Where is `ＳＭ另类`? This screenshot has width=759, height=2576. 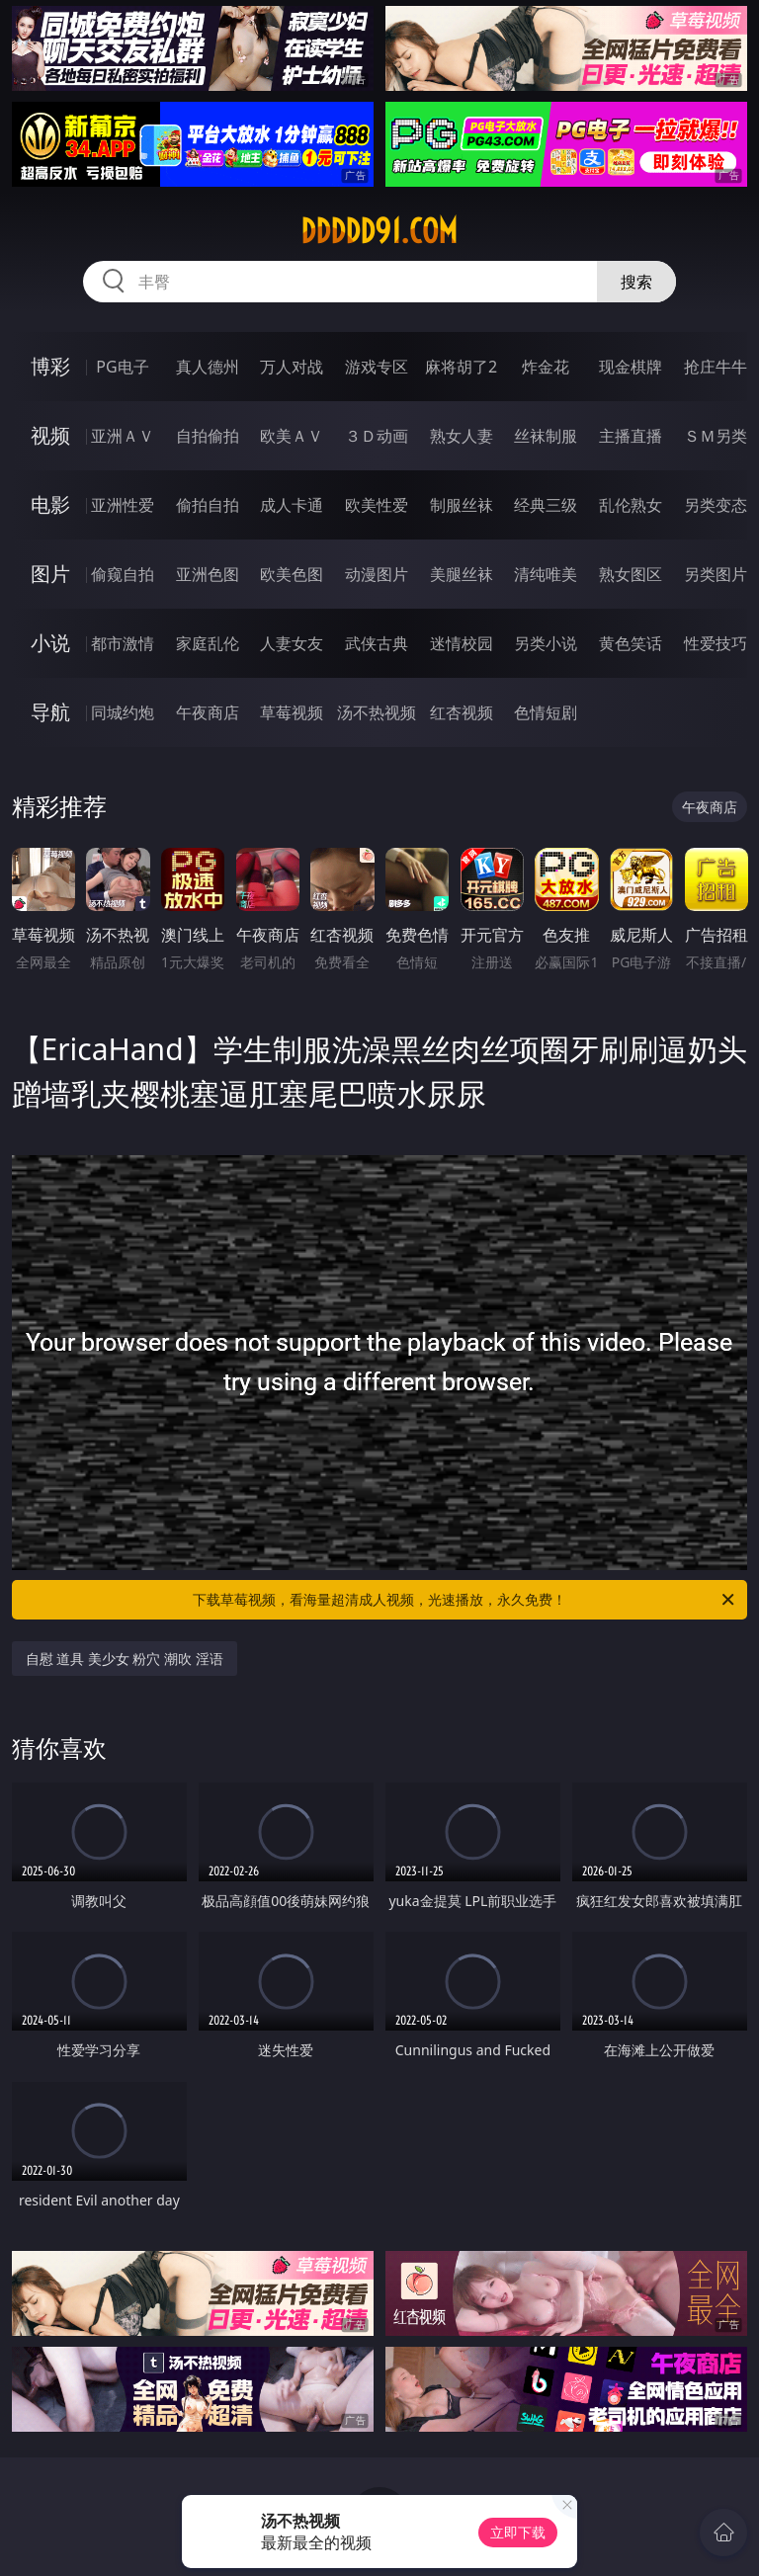 ＳＭ另类 is located at coordinates (715, 436).